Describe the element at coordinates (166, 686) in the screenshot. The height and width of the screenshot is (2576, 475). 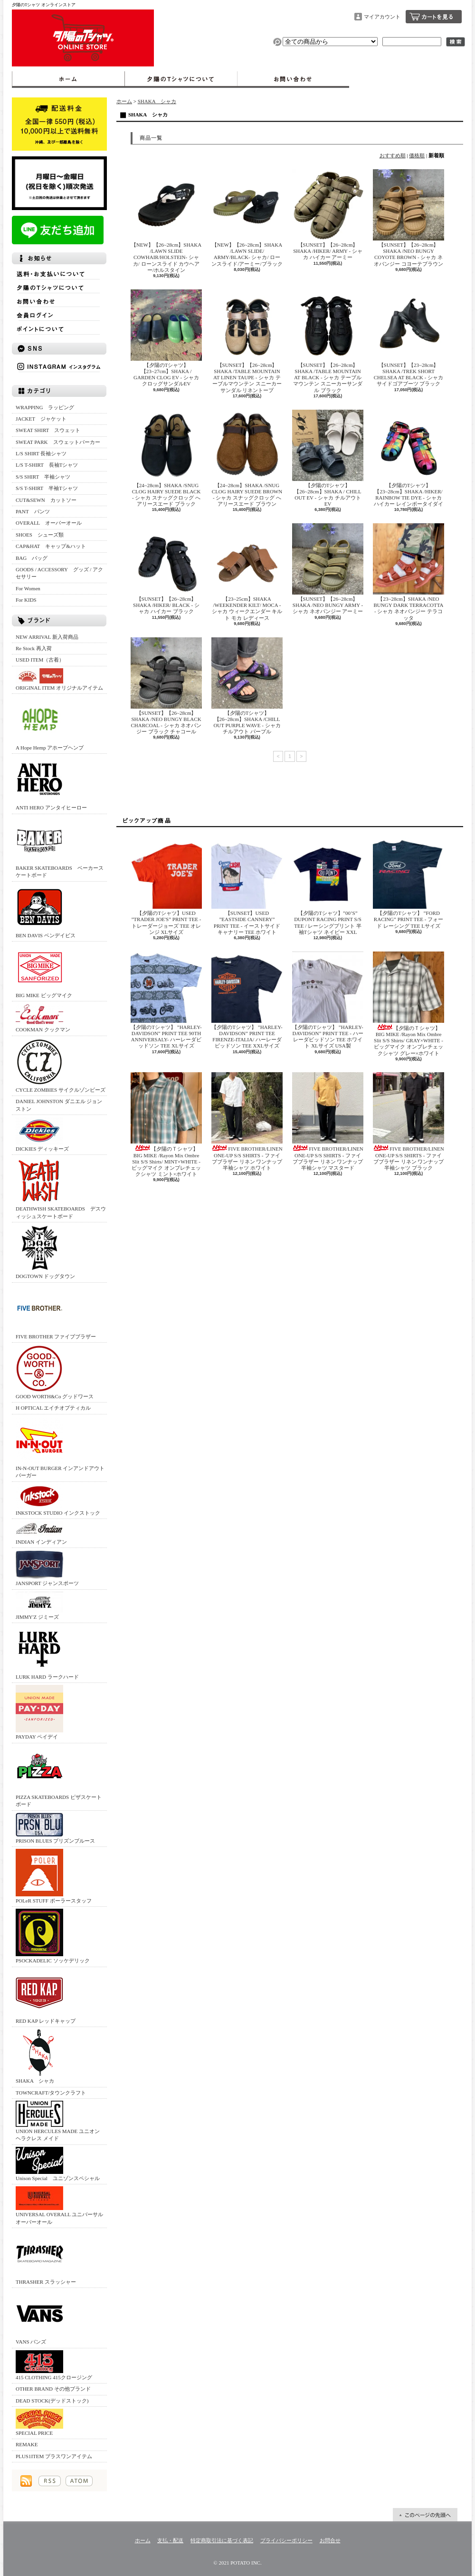
I see `【SUNSET】【26~28cm】SHAKA /NEO BUNGY BLACK CHARCOAL ‐ シャカ ネオバンジー ブラック チャコール` at that location.